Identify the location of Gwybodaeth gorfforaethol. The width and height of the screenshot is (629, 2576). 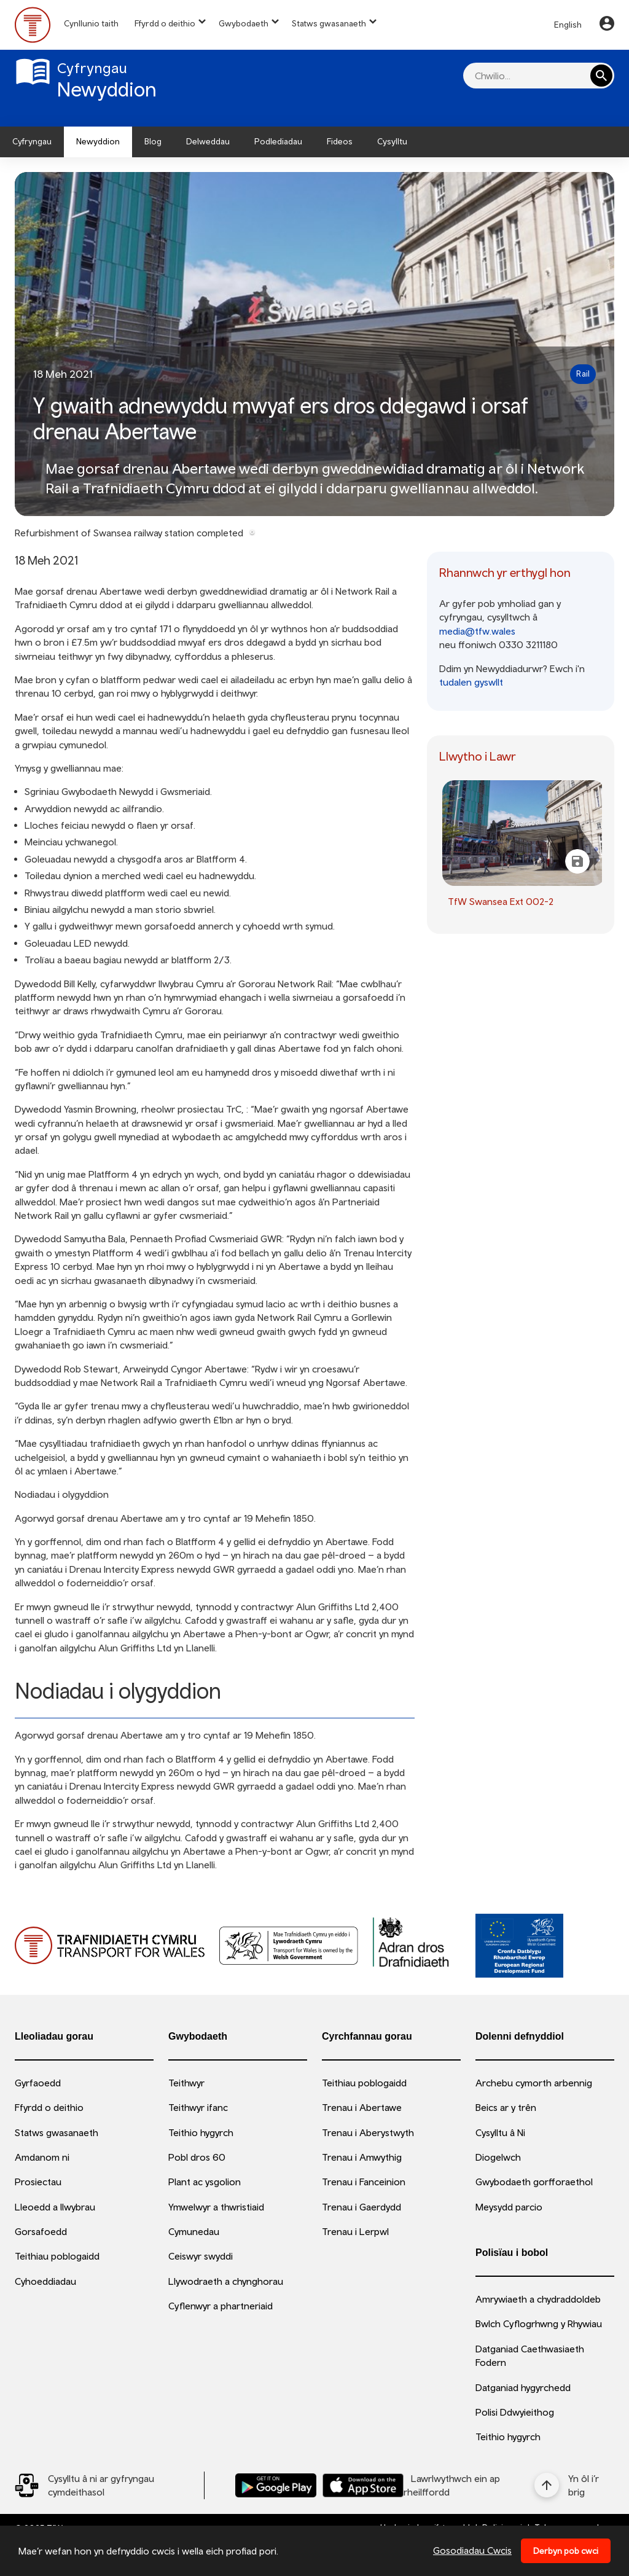
(534, 2181).